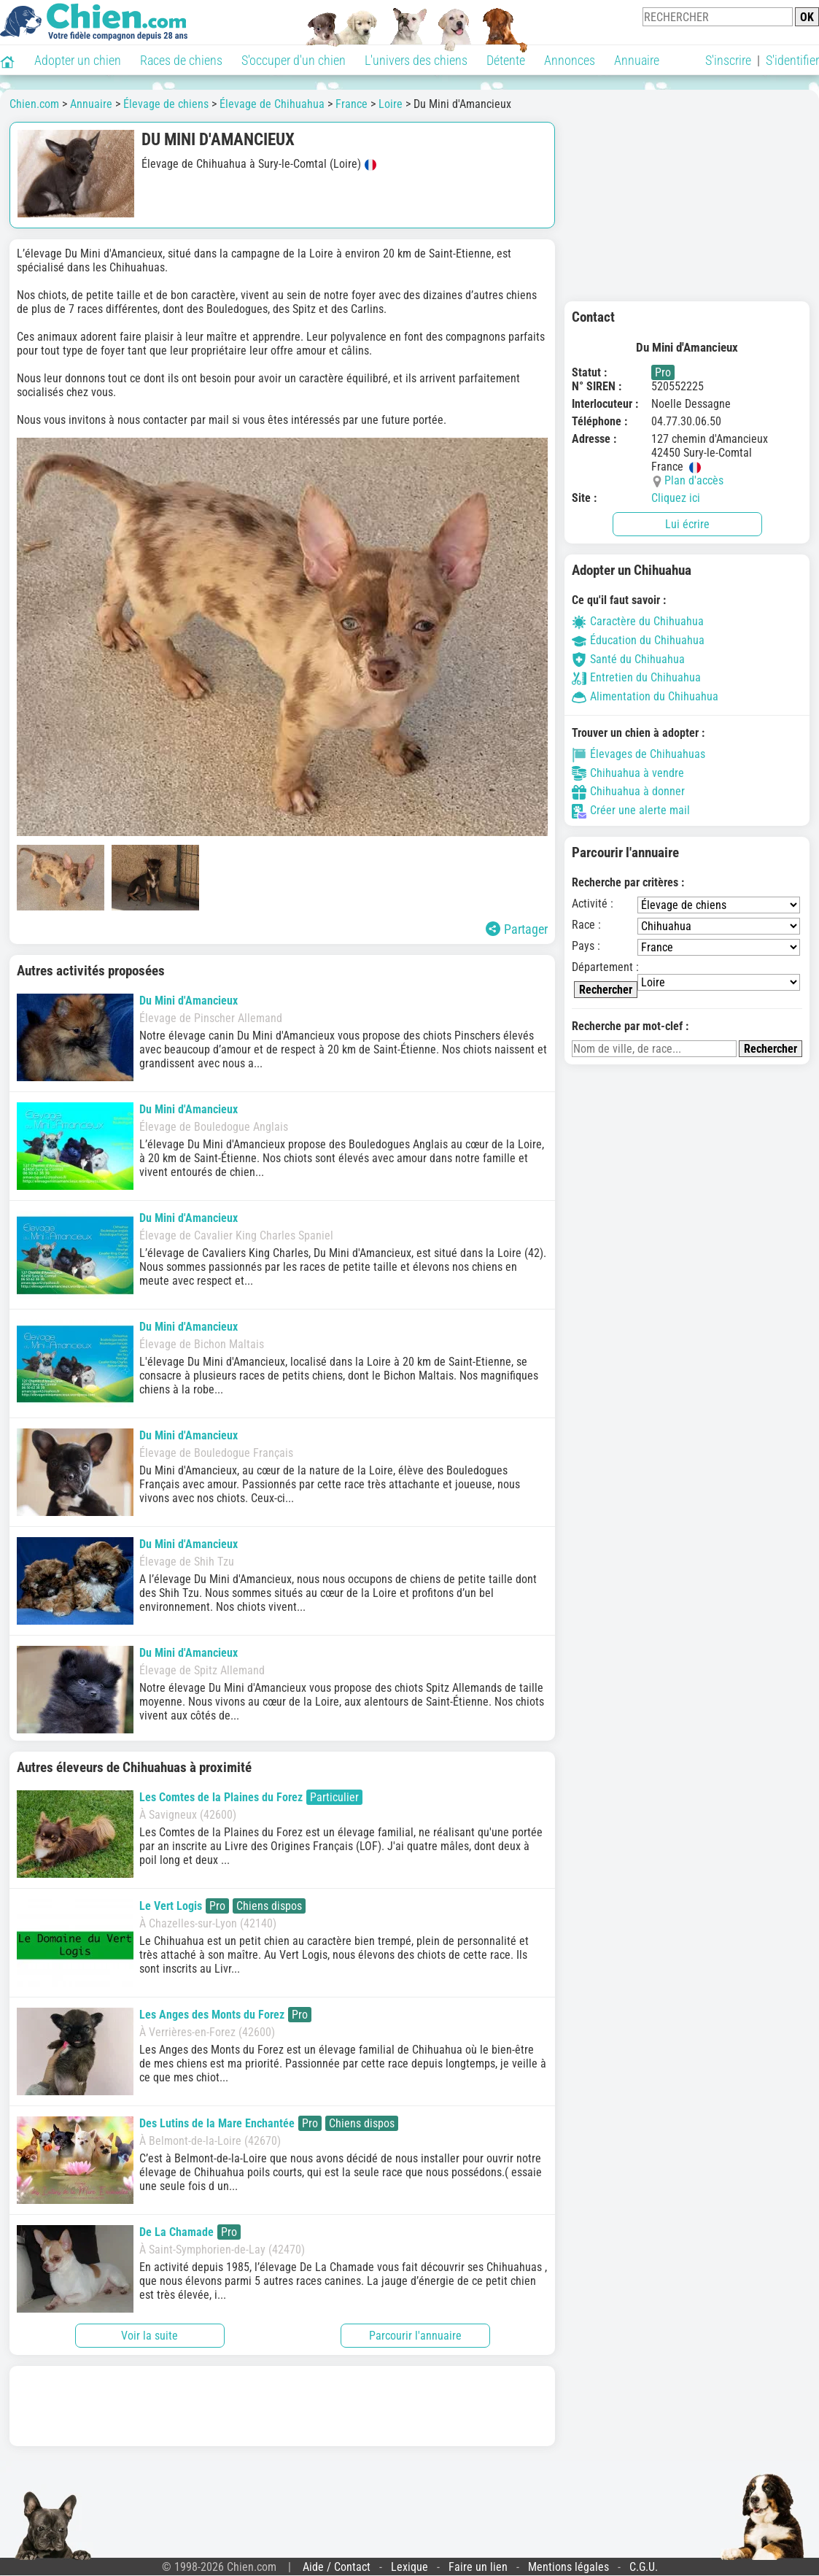  Describe the element at coordinates (675, 498) in the screenshot. I see `Cliquez ici` at that location.